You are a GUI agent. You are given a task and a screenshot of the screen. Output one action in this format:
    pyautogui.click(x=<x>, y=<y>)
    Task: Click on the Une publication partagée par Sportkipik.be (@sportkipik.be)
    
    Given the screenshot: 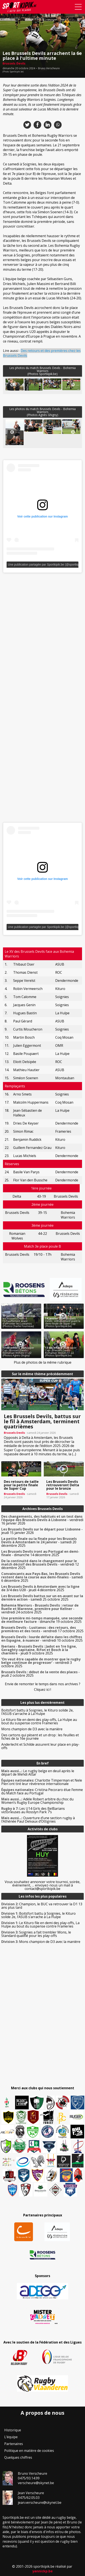 What is the action you would take?
    pyautogui.click(x=43, y=564)
    